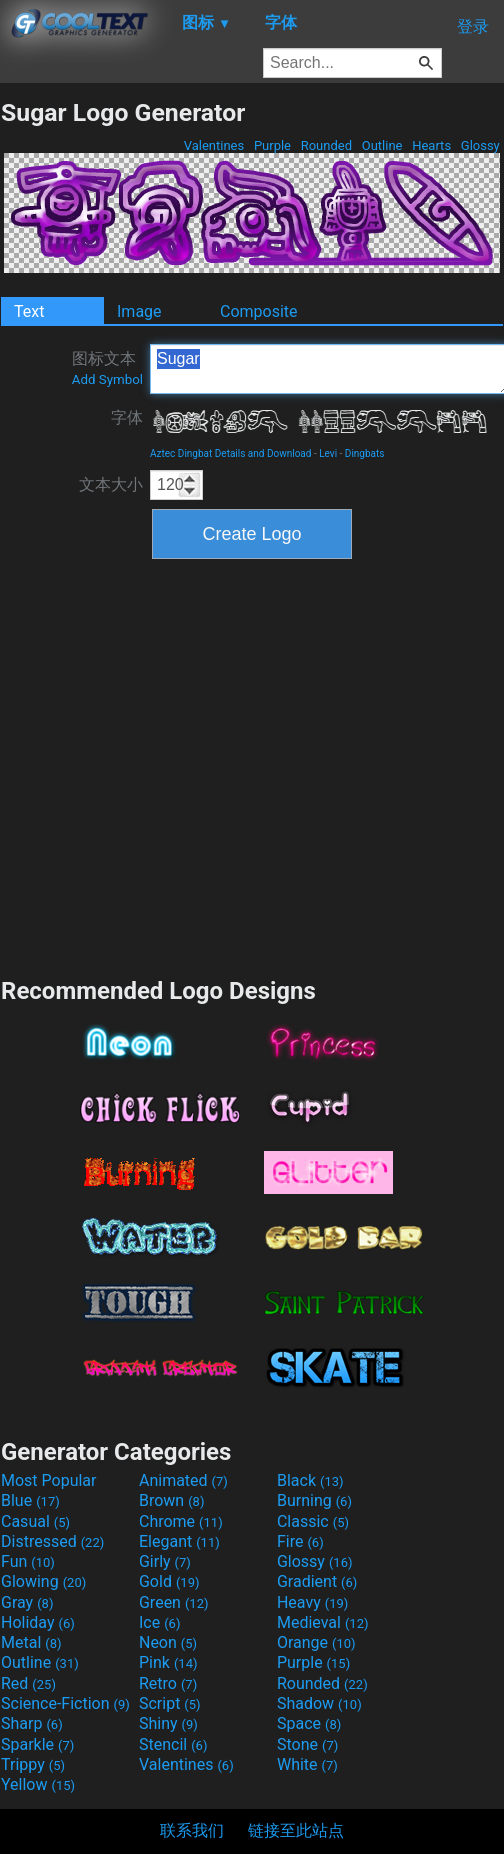  What do you see at coordinates (307, 1744) in the screenshot?
I see `Stone` at bounding box center [307, 1744].